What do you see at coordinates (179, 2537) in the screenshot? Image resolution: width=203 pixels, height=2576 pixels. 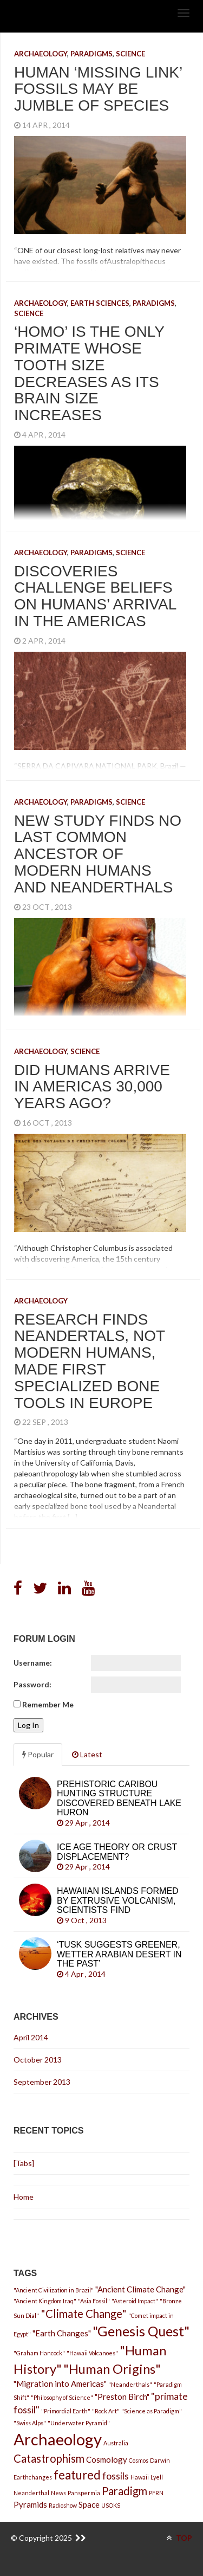 I see `TOP` at bounding box center [179, 2537].